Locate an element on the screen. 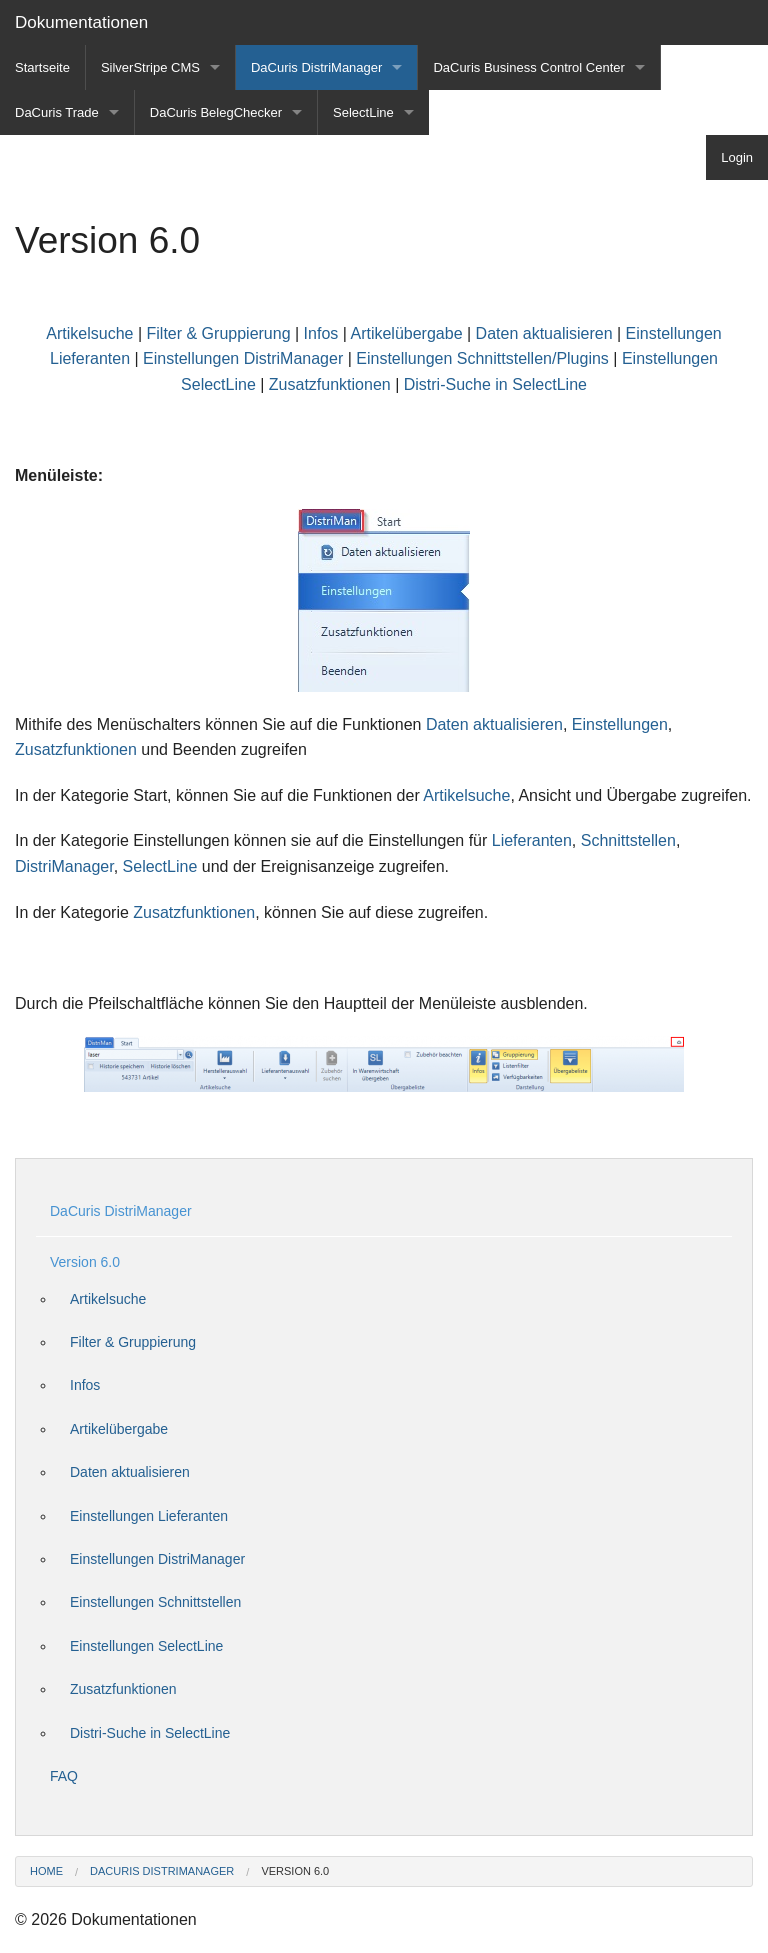 The width and height of the screenshot is (768, 1953). Startseite is located at coordinates (42, 67).